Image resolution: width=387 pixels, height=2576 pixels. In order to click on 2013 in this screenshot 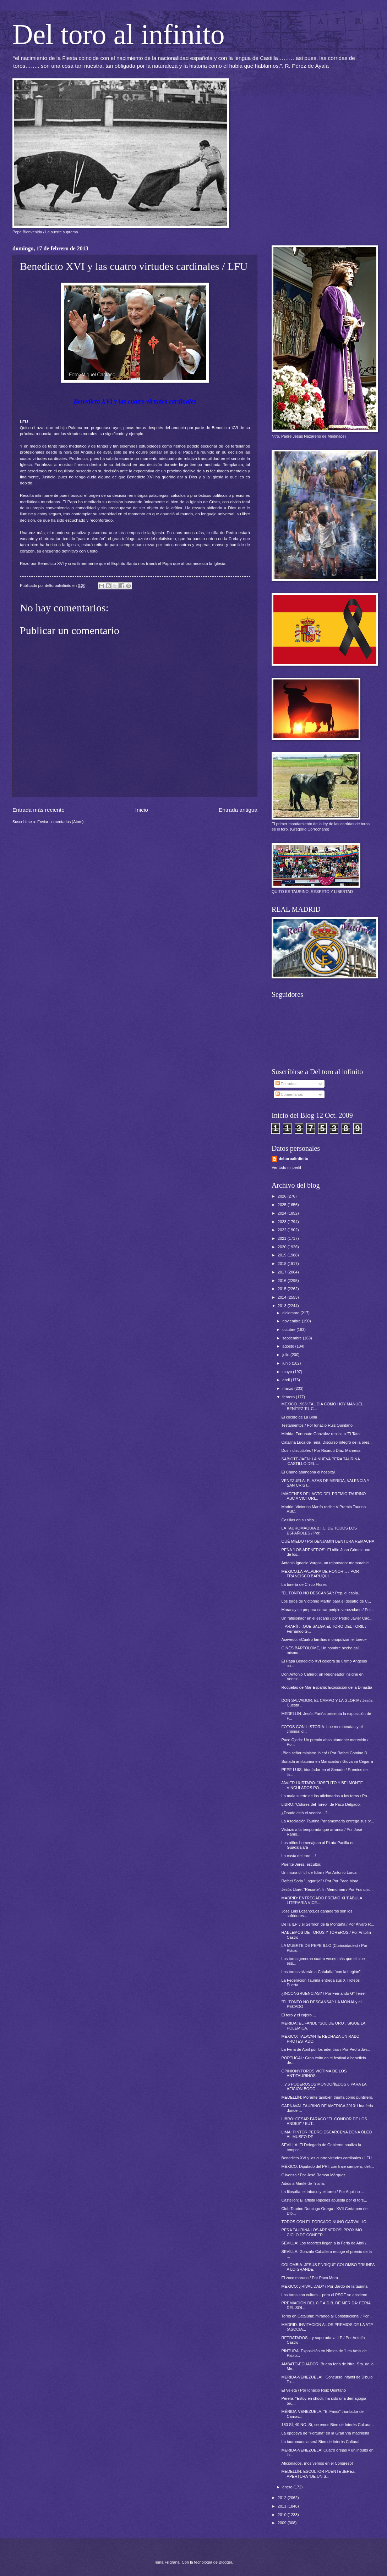, I will do `click(283, 1306)`.